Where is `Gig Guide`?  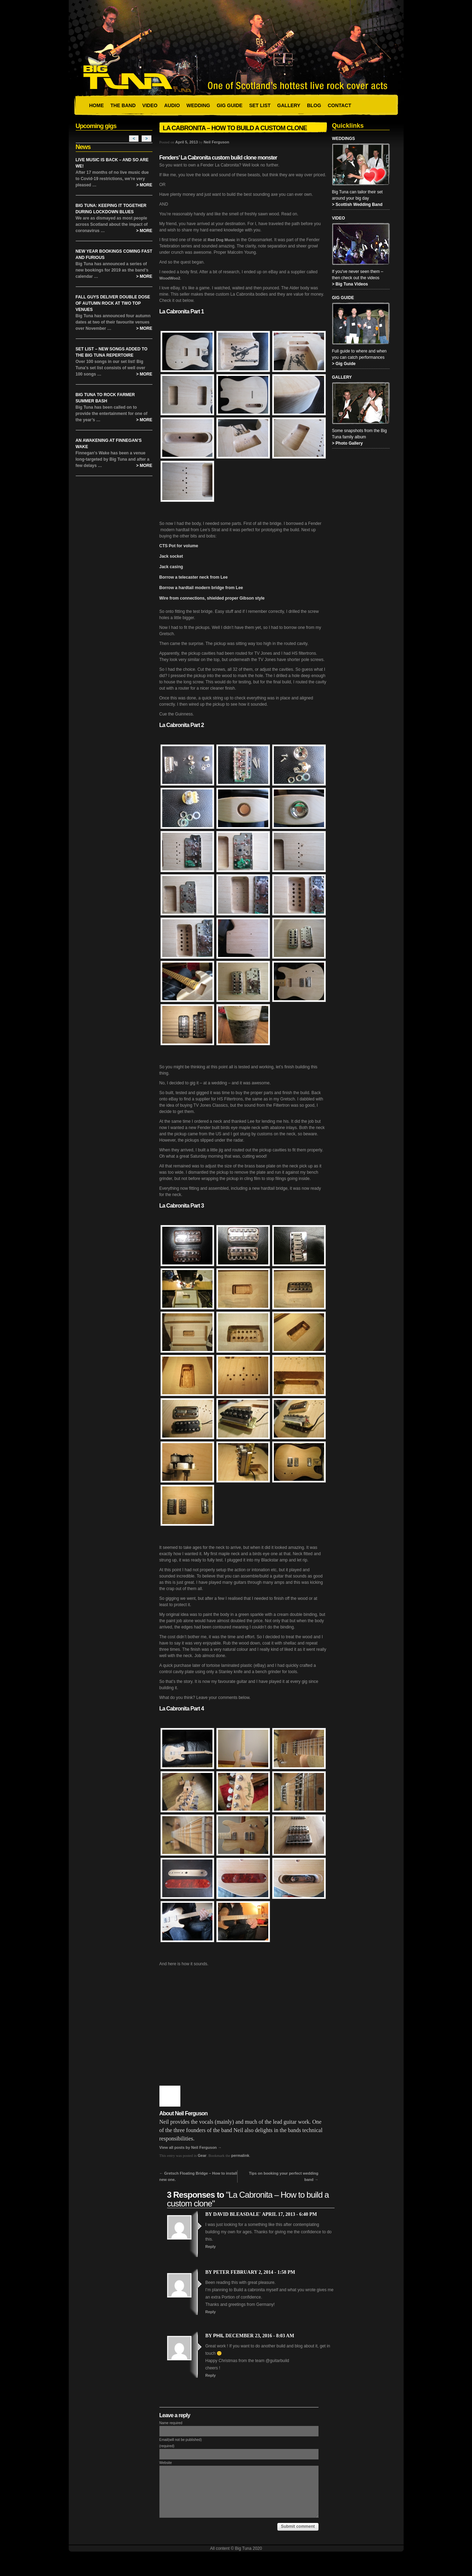
Gig Guide is located at coordinates (229, 105).